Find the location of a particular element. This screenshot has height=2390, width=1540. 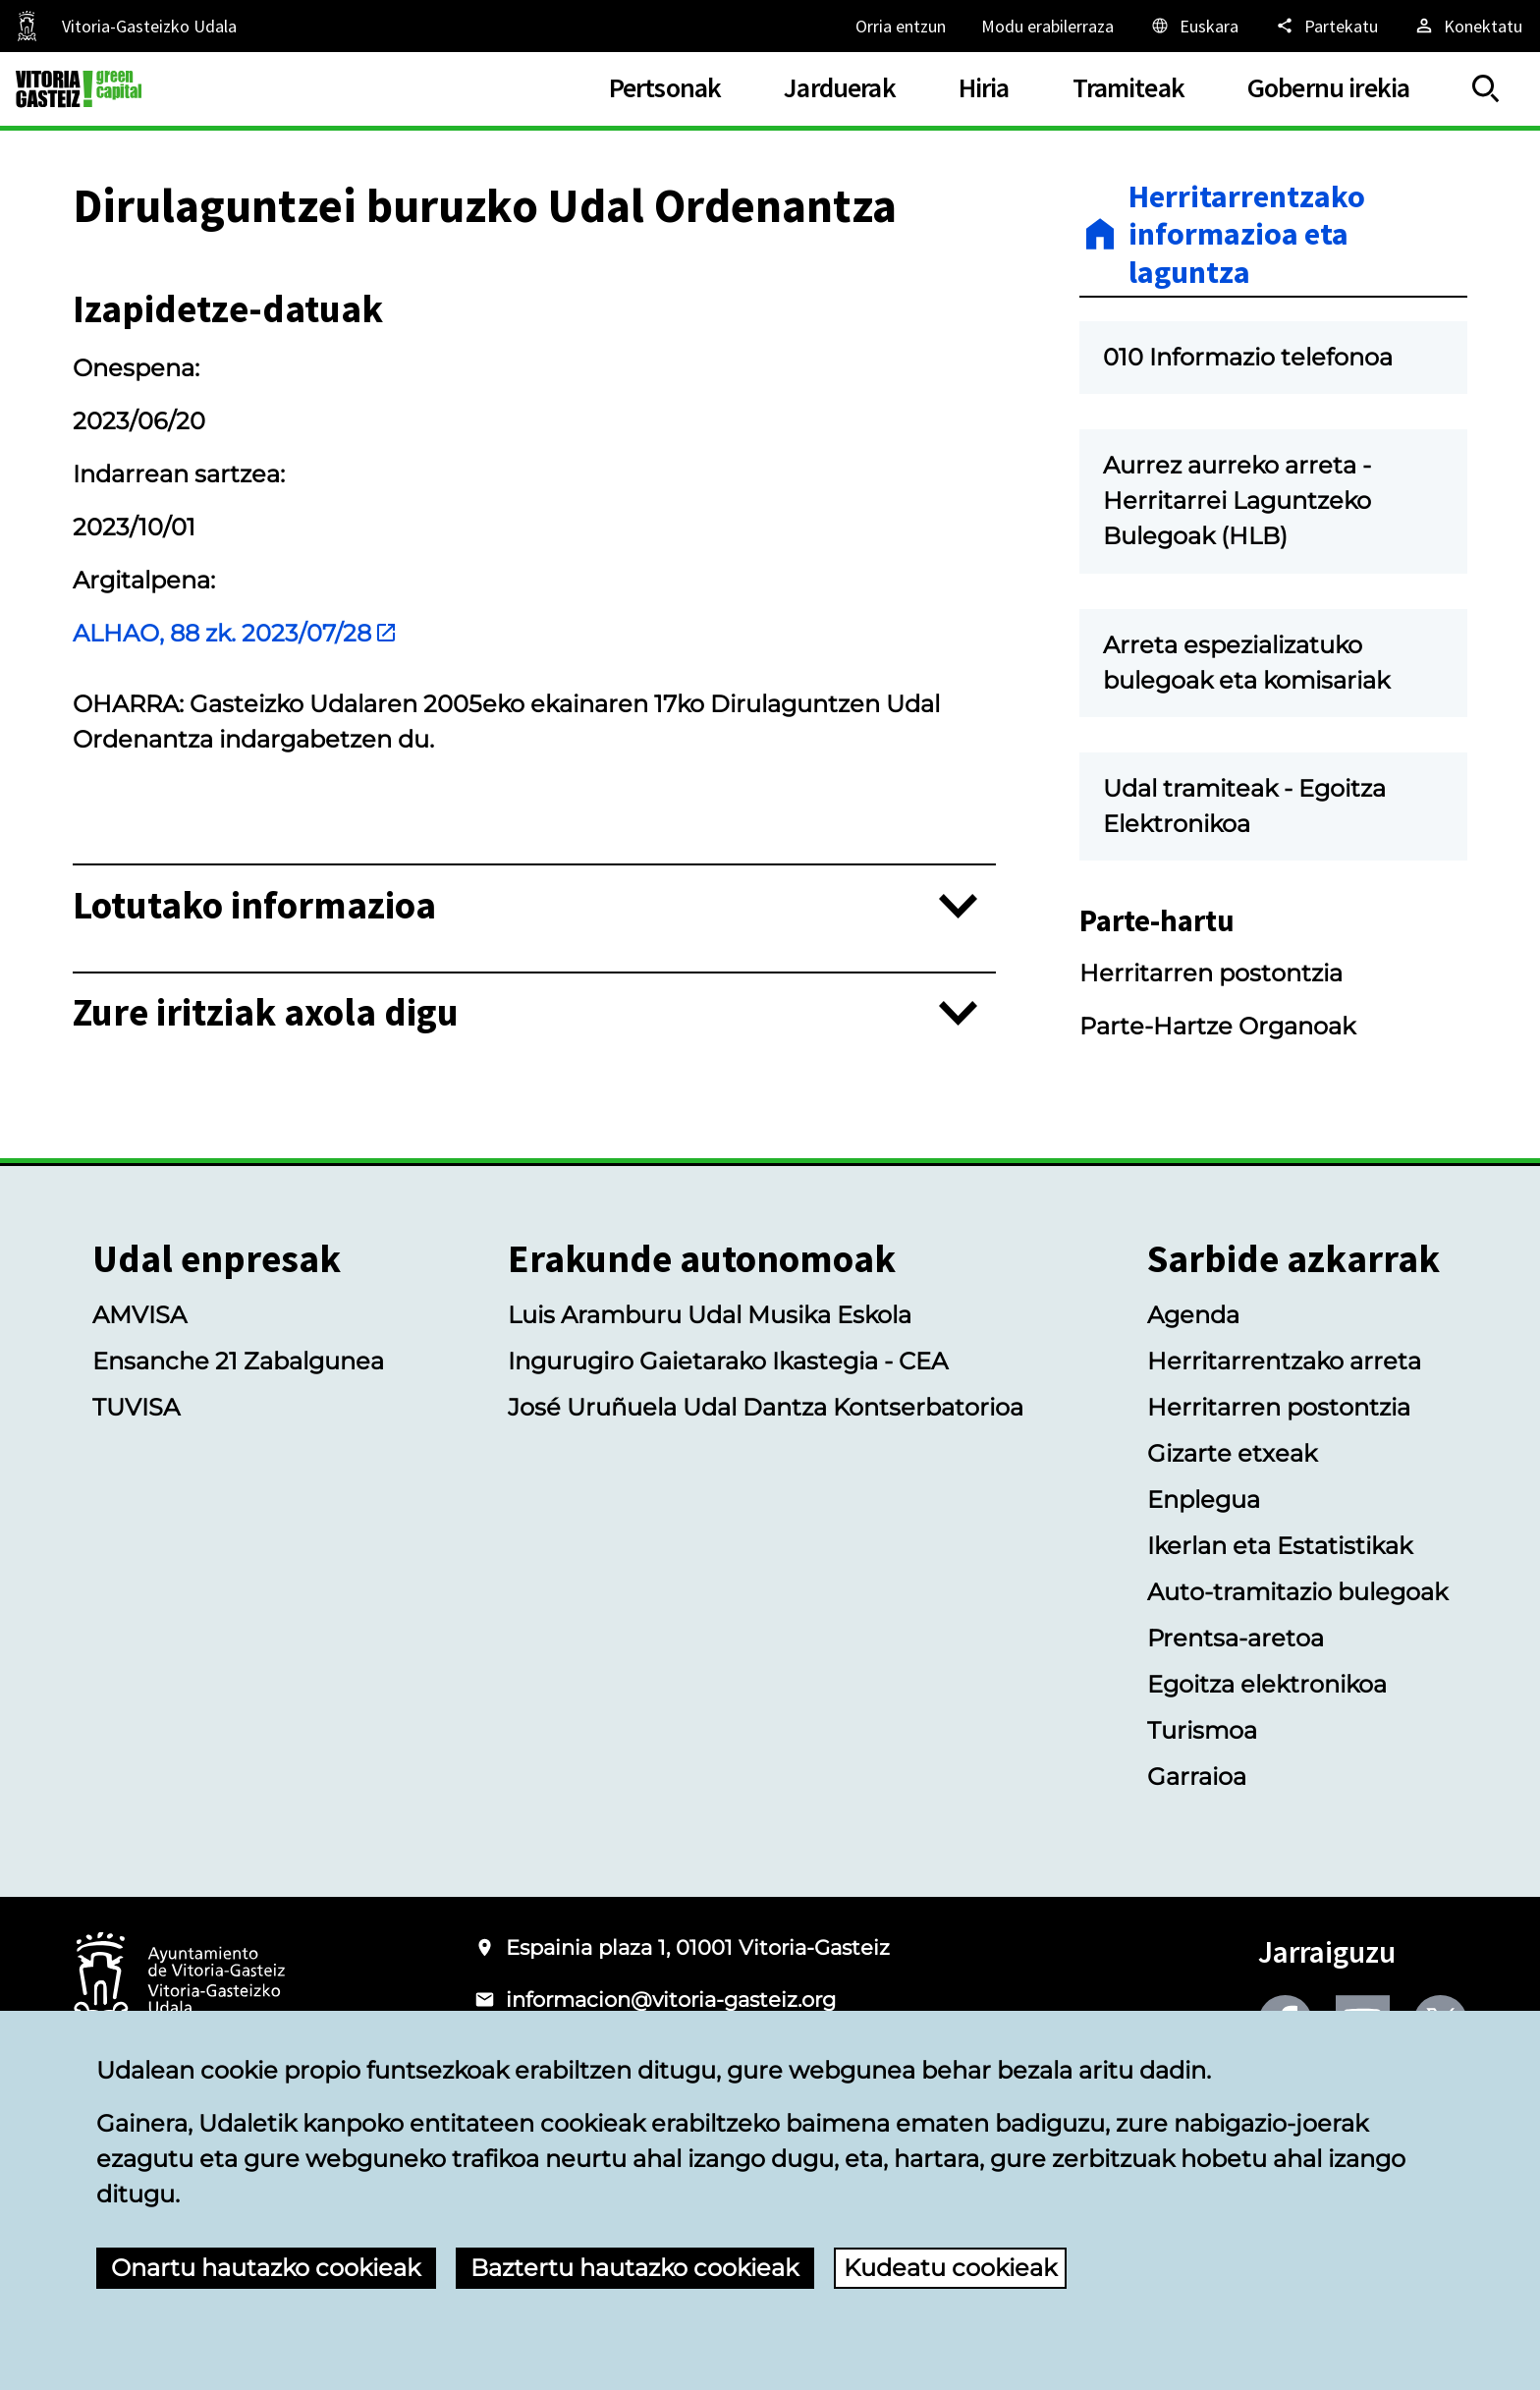

Ikerlan eta Estatistikak is located at coordinates (1279, 1545).